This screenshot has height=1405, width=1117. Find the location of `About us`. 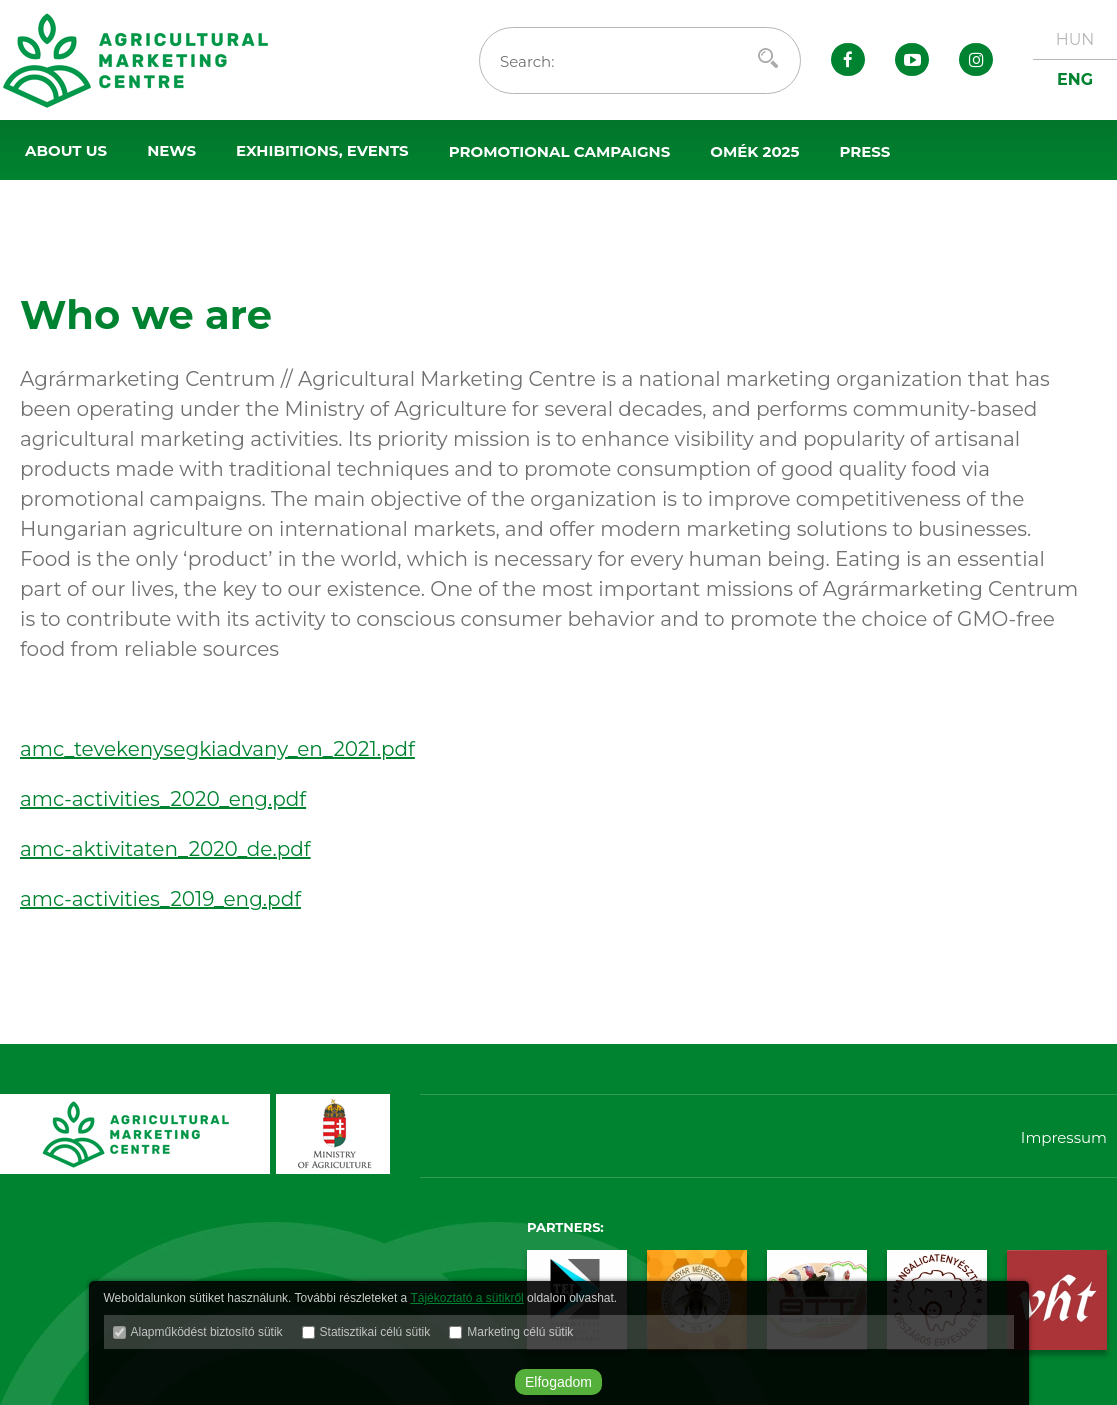

About us is located at coordinates (66, 150).